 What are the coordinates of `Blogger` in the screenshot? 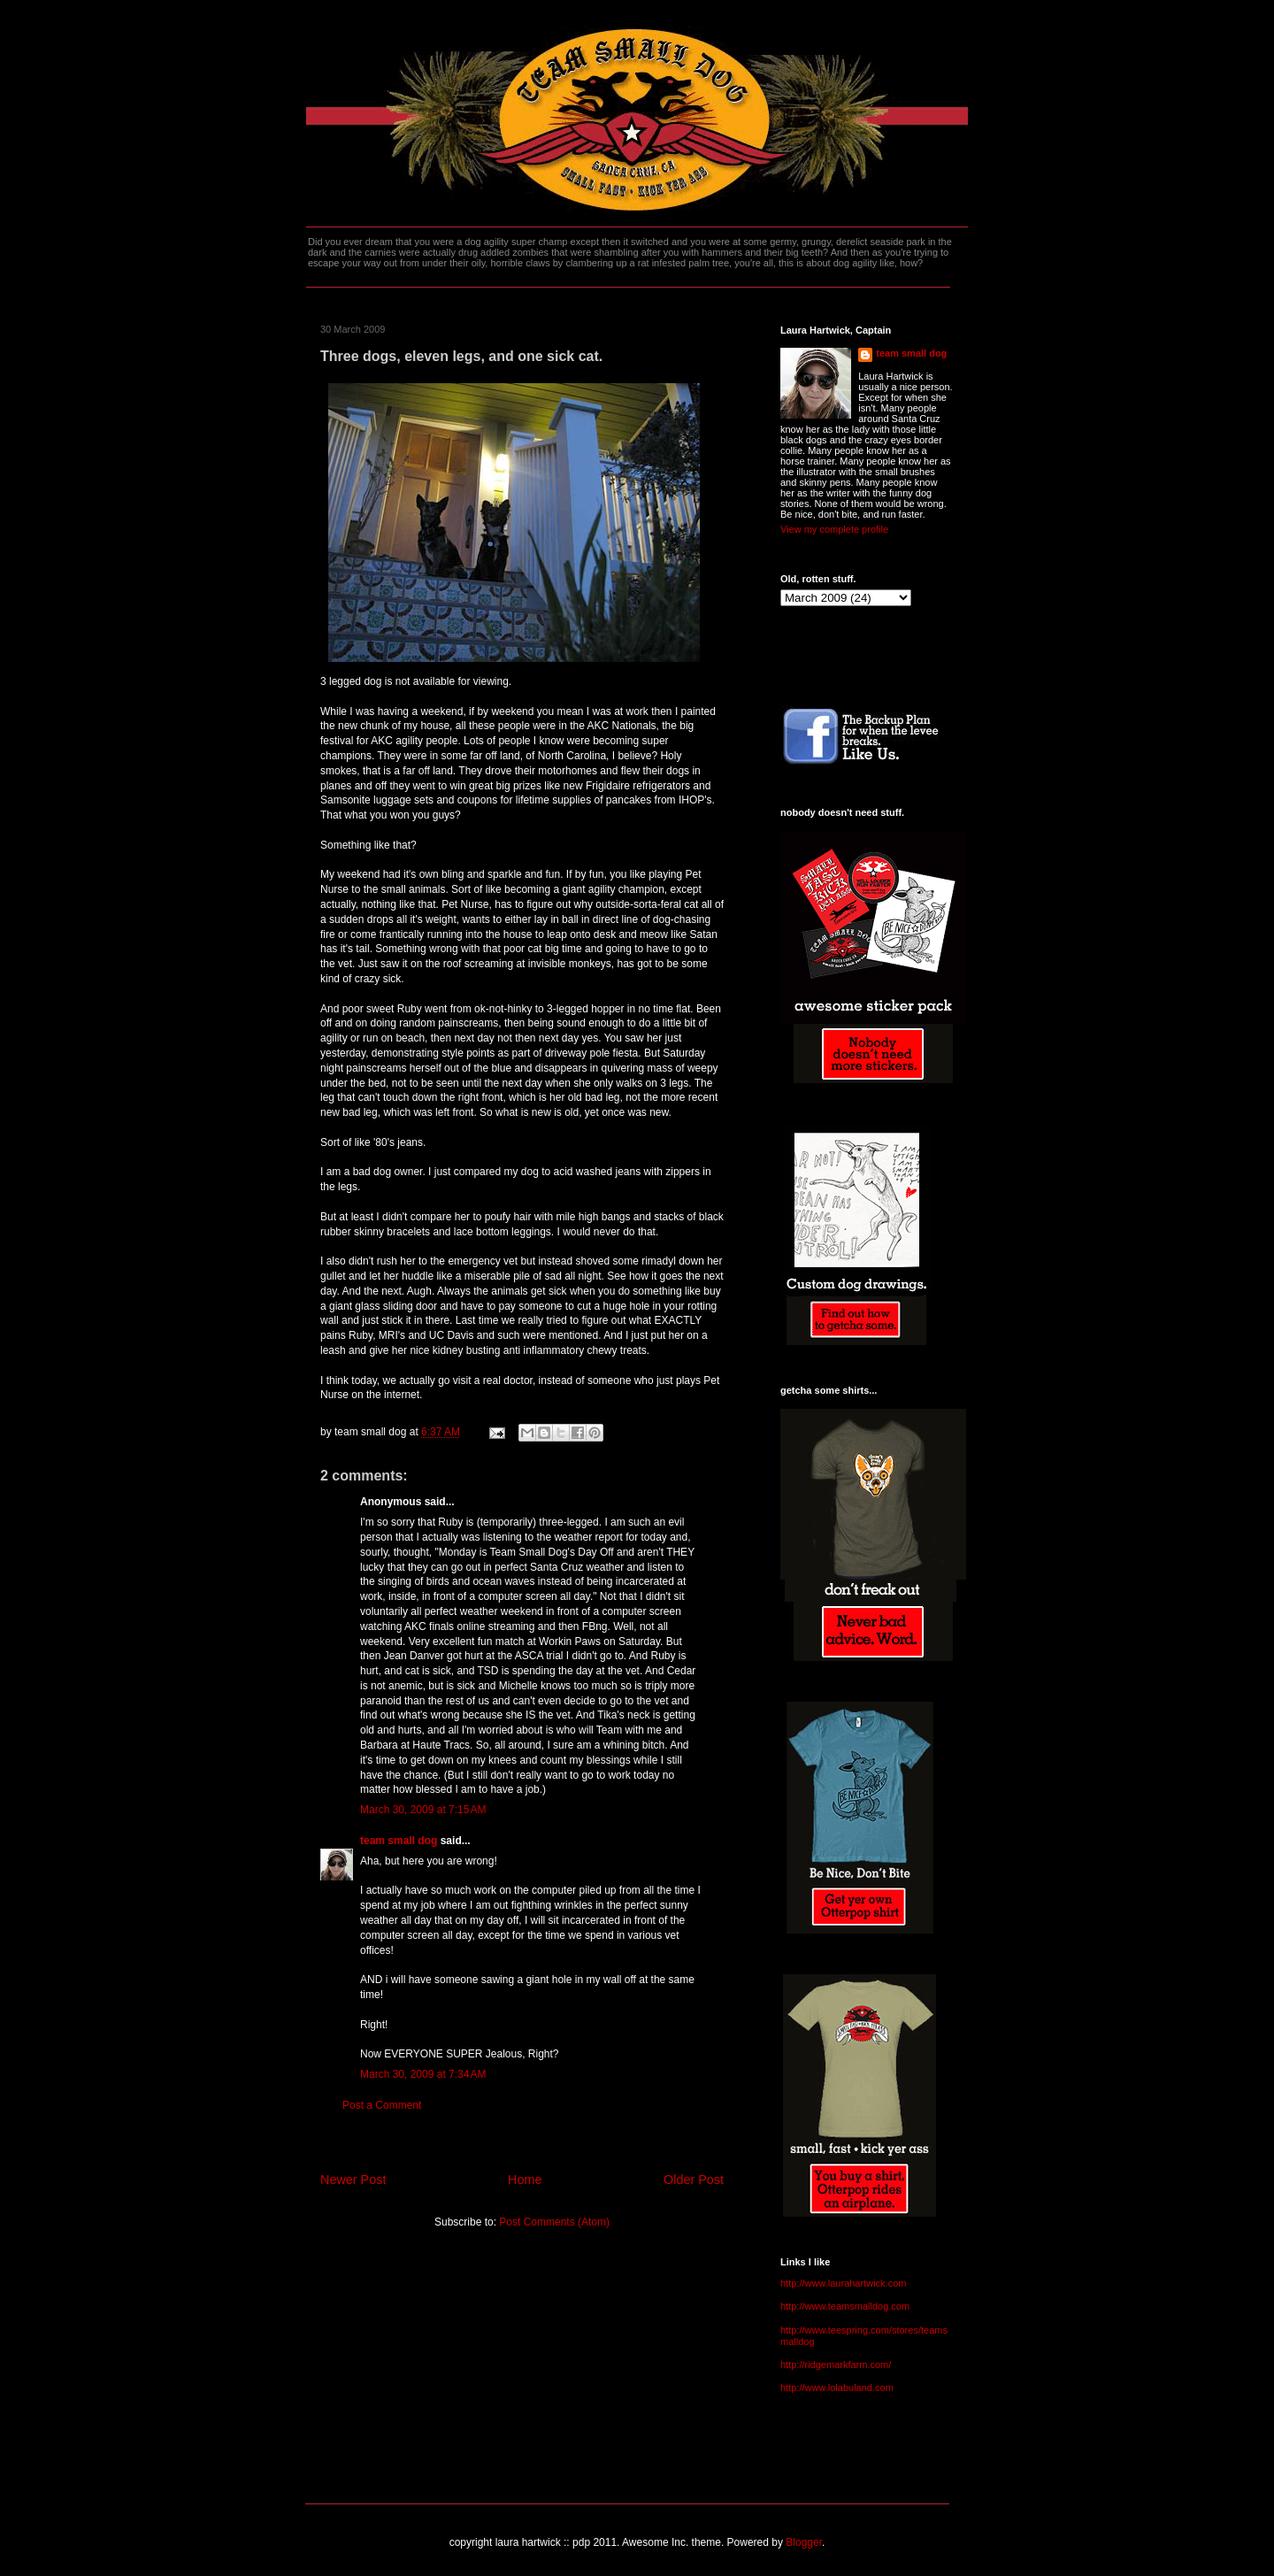 It's located at (804, 2542).